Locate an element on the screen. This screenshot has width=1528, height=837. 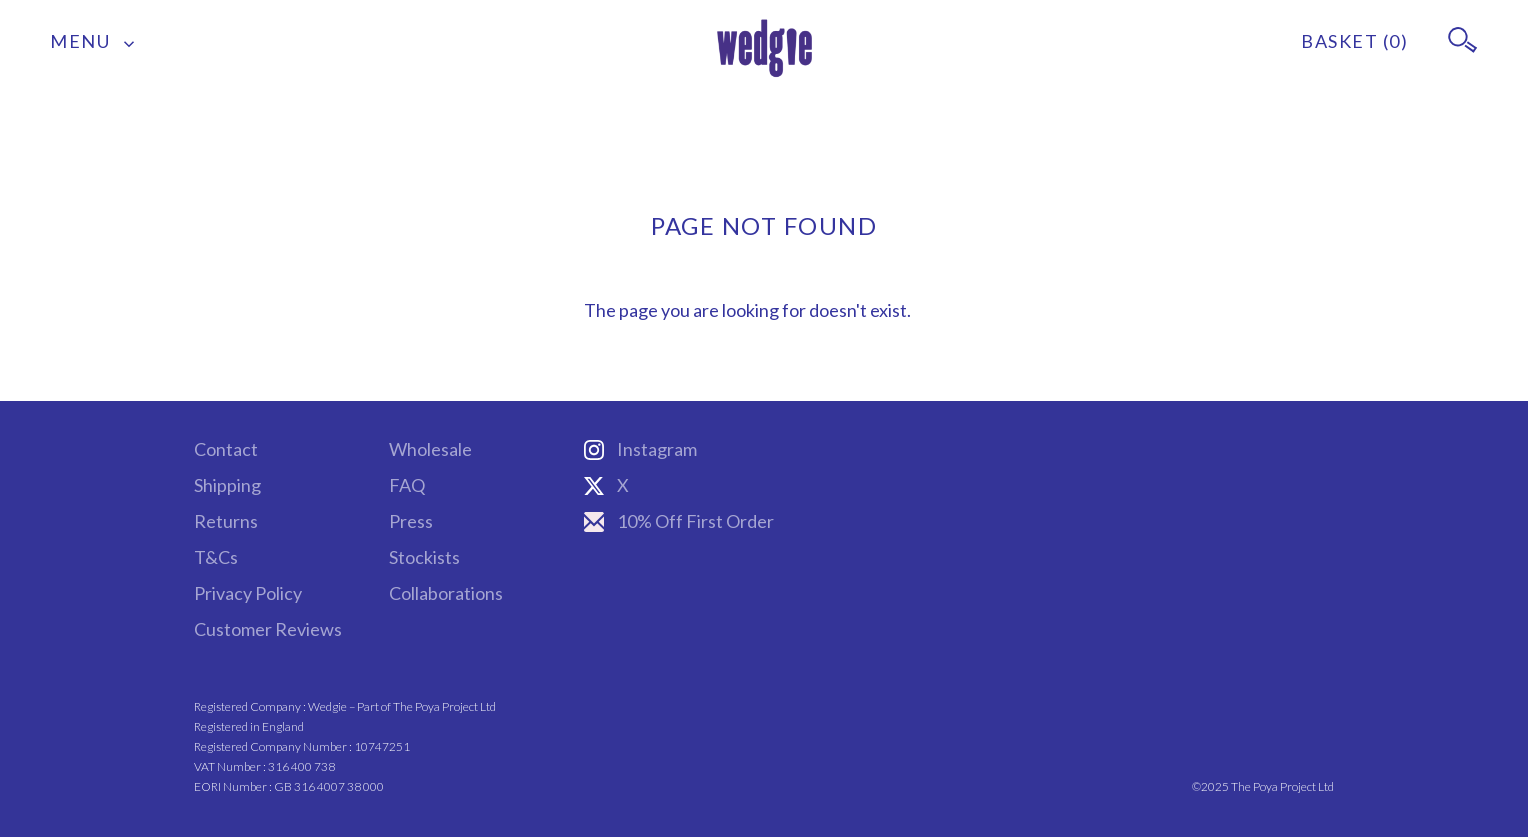
FAQ is located at coordinates (407, 485).